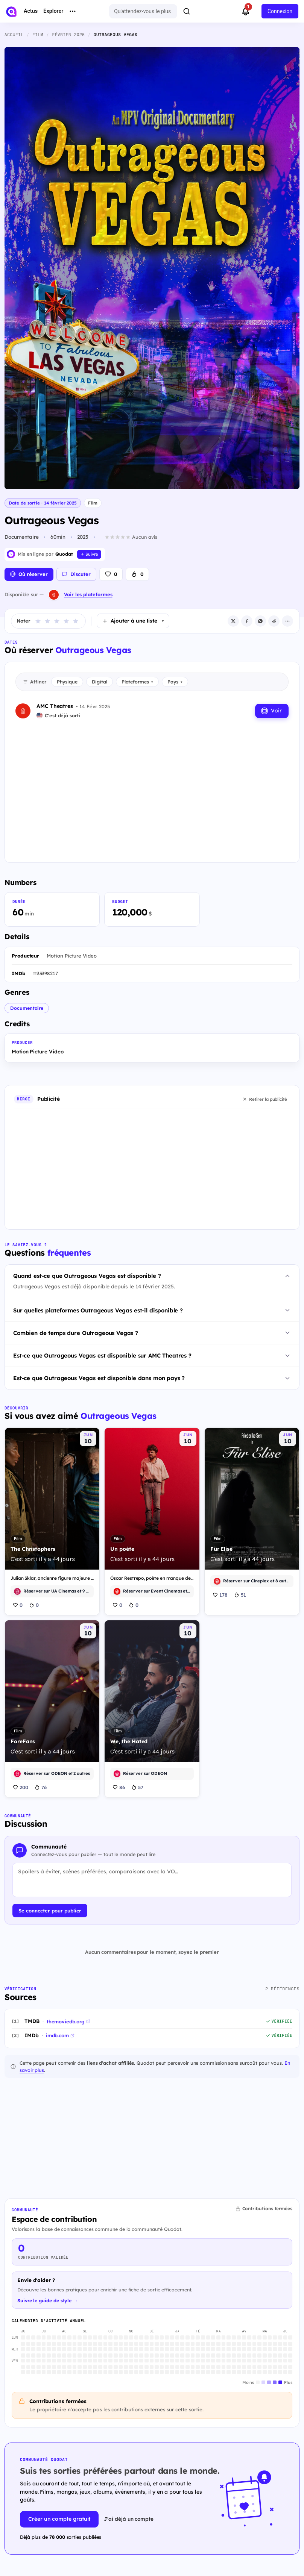  Describe the element at coordinates (75, 621) in the screenshot. I see `[Noter étoile 5]` at that location.